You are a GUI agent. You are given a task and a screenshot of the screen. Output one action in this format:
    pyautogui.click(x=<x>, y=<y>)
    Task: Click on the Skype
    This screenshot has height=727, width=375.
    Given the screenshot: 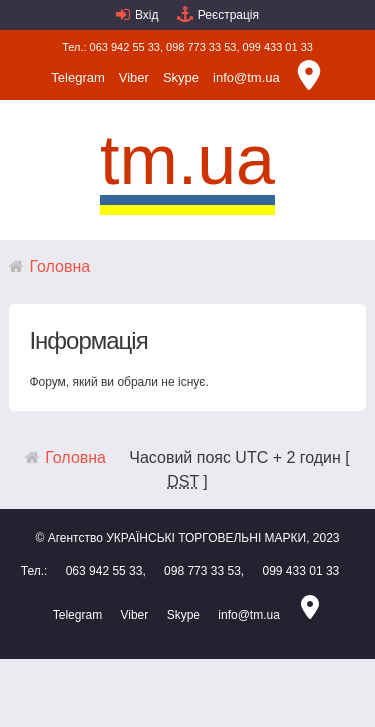 What is the action you would take?
    pyautogui.click(x=181, y=77)
    